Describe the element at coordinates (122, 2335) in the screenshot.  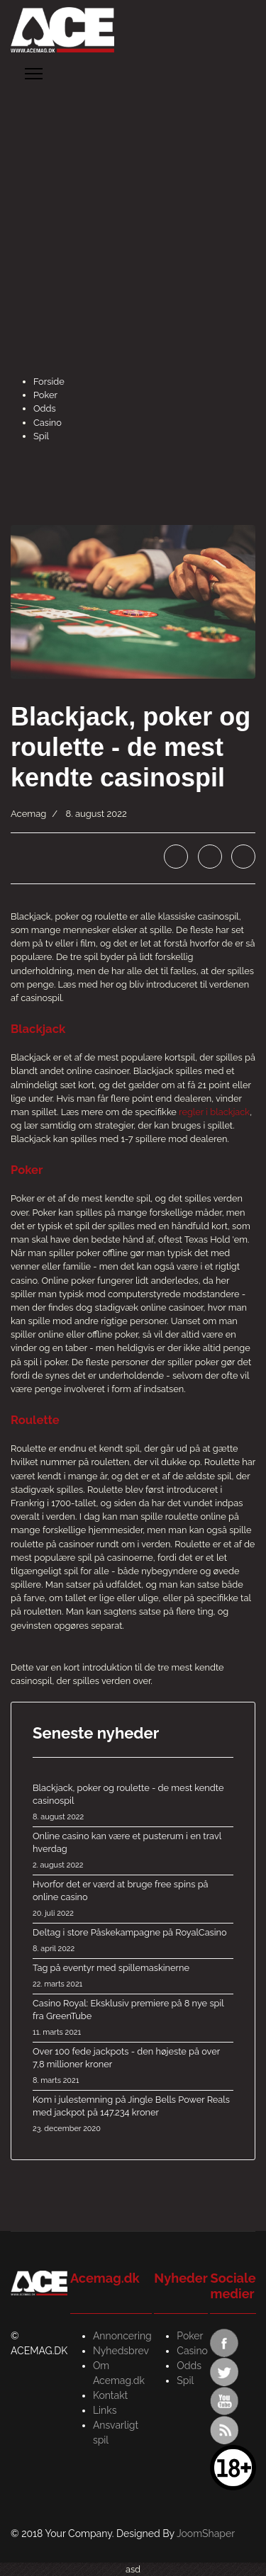
I see `Annoncering` at that location.